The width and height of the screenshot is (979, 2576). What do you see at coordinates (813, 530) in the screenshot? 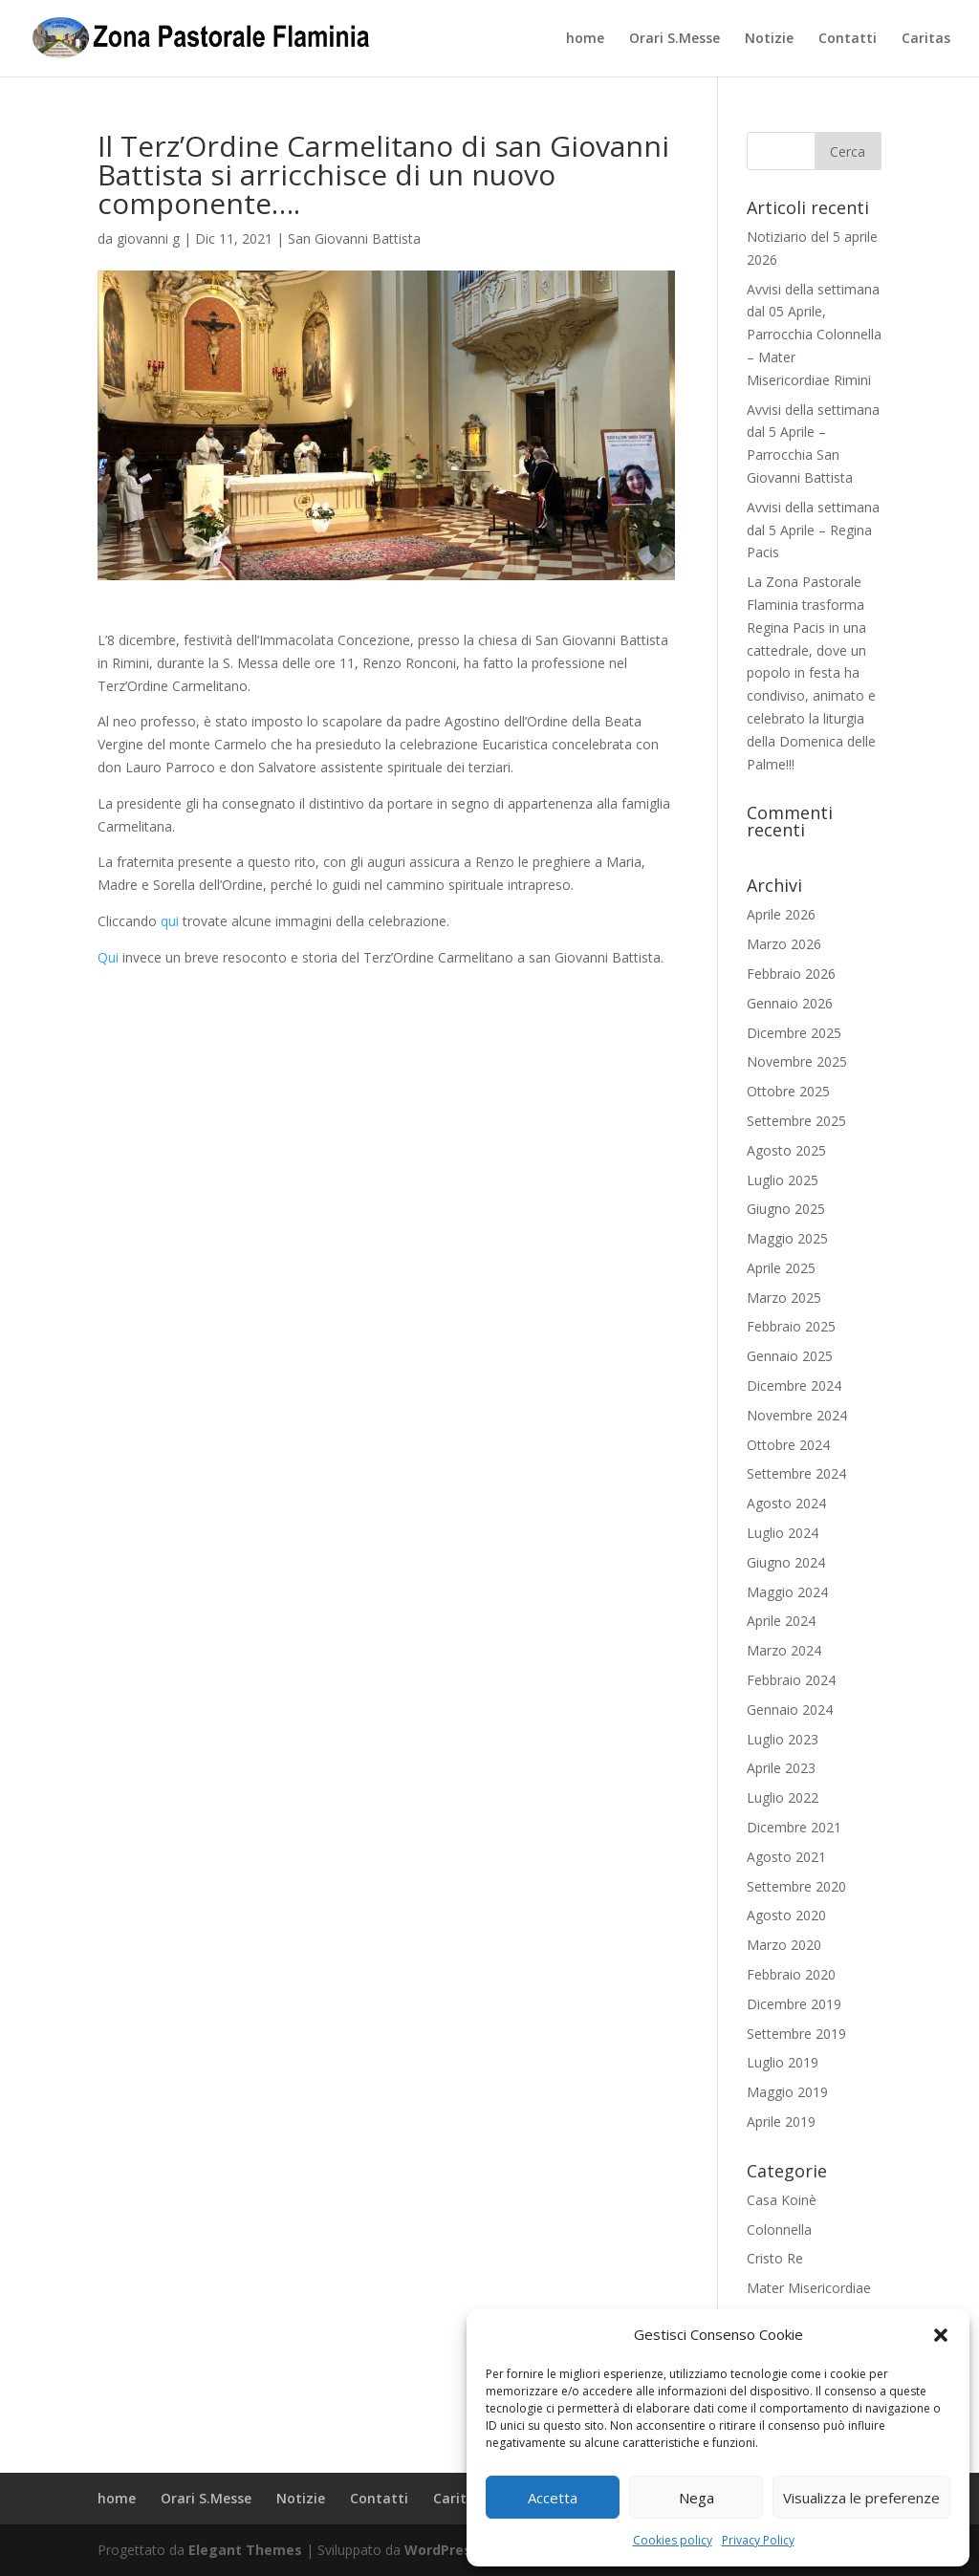
I see `Avvisi della settimana dal 5 Aprile – Regina Pacis` at bounding box center [813, 530].